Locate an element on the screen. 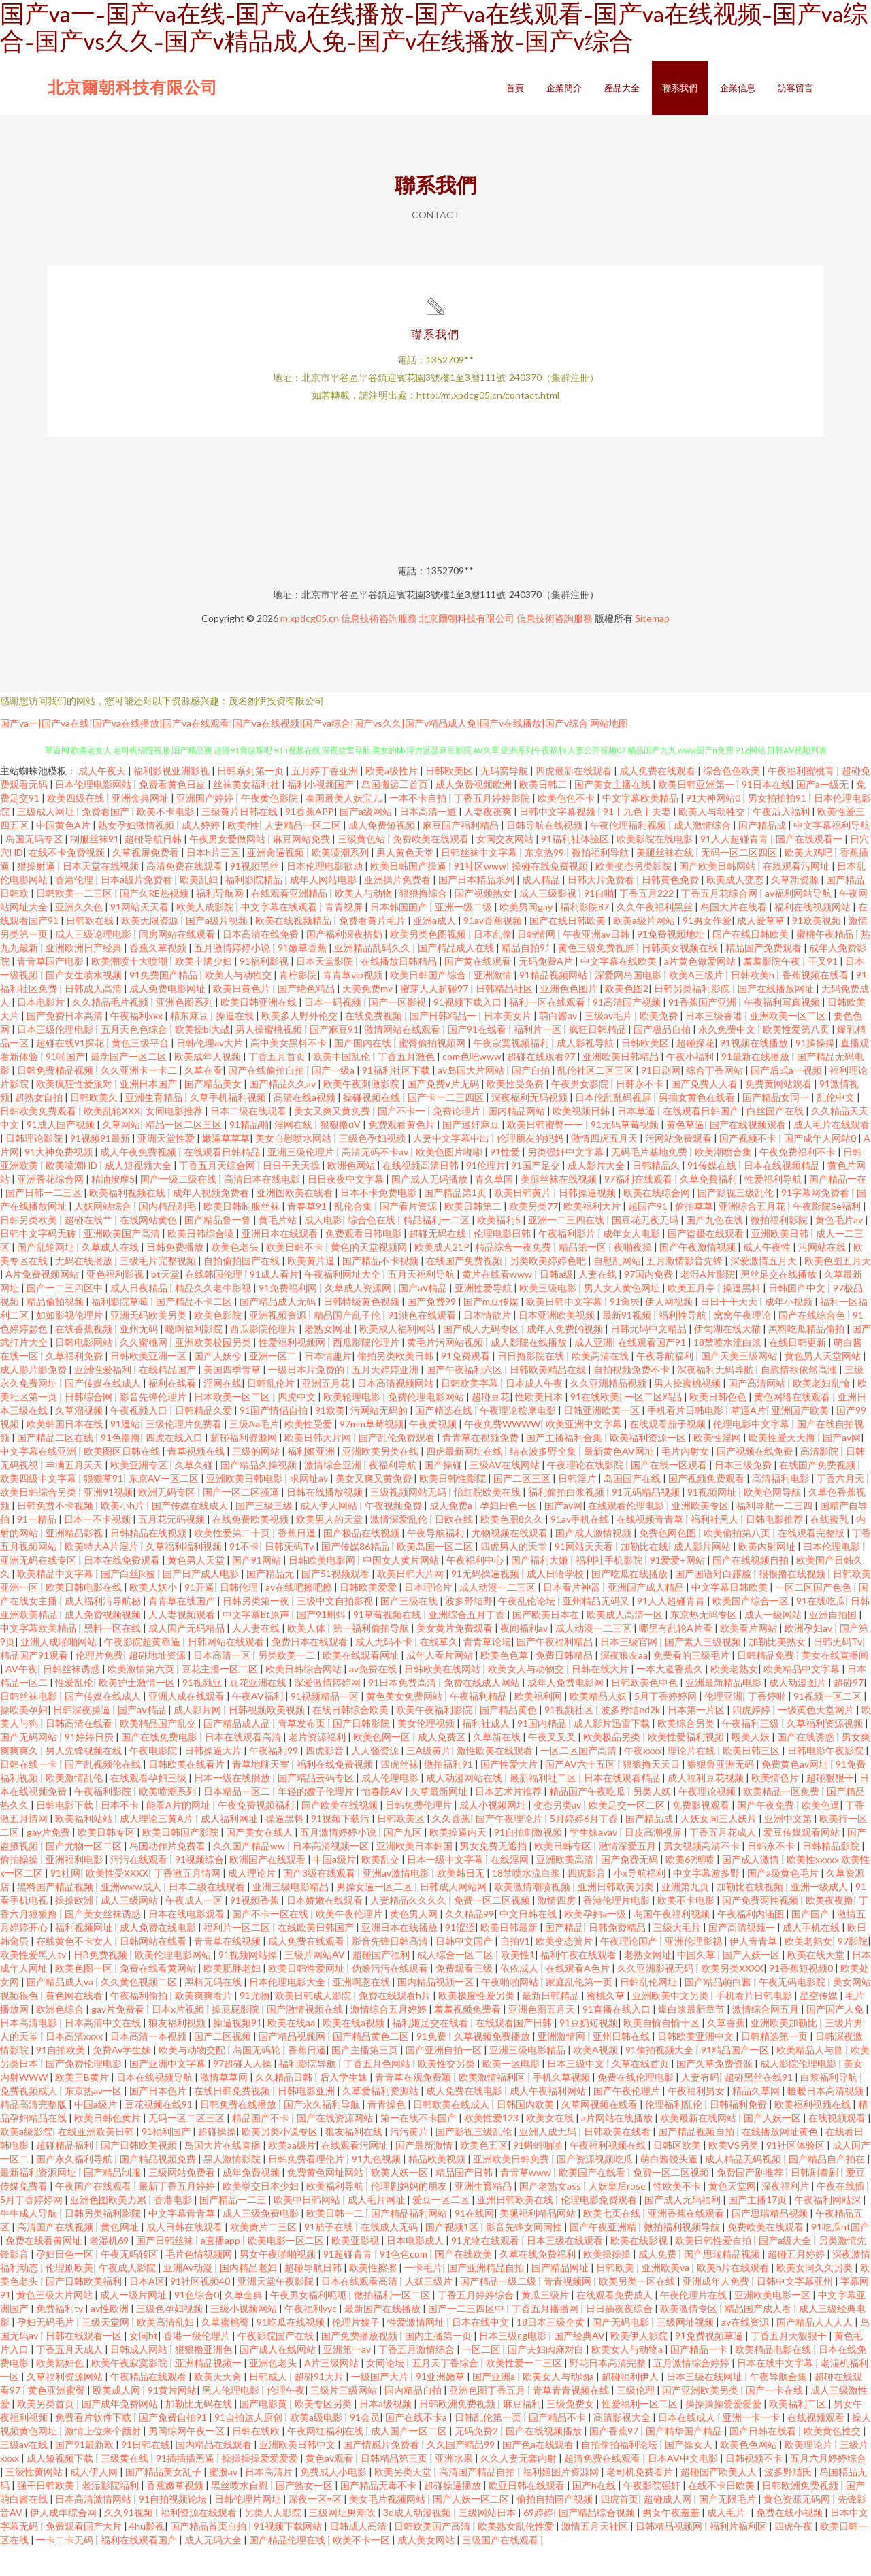 This screenshot has width=871, height=2576. 福利社手机影院 is located at coordinates (610, 1589).